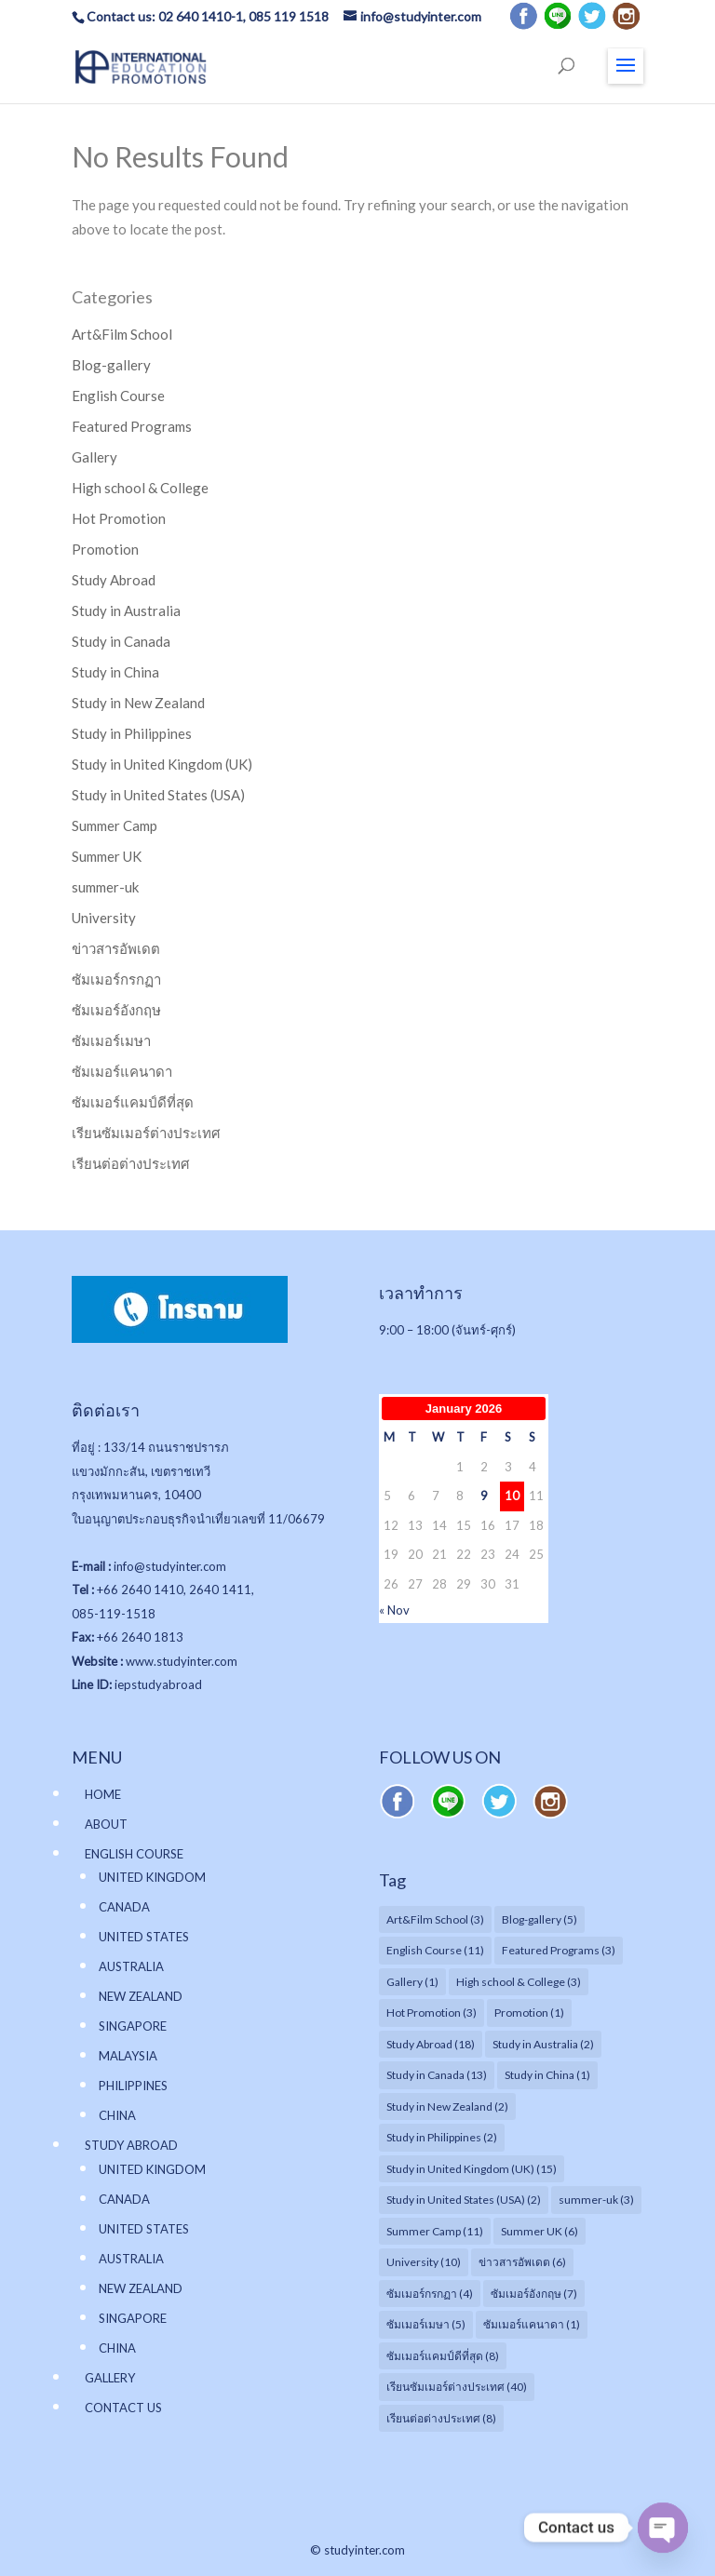 Image resolution: width=715 pixels, height=2576 pixels. I want to click on Art&Film School [Art&Film School (3 items)], so click(435, 1919).